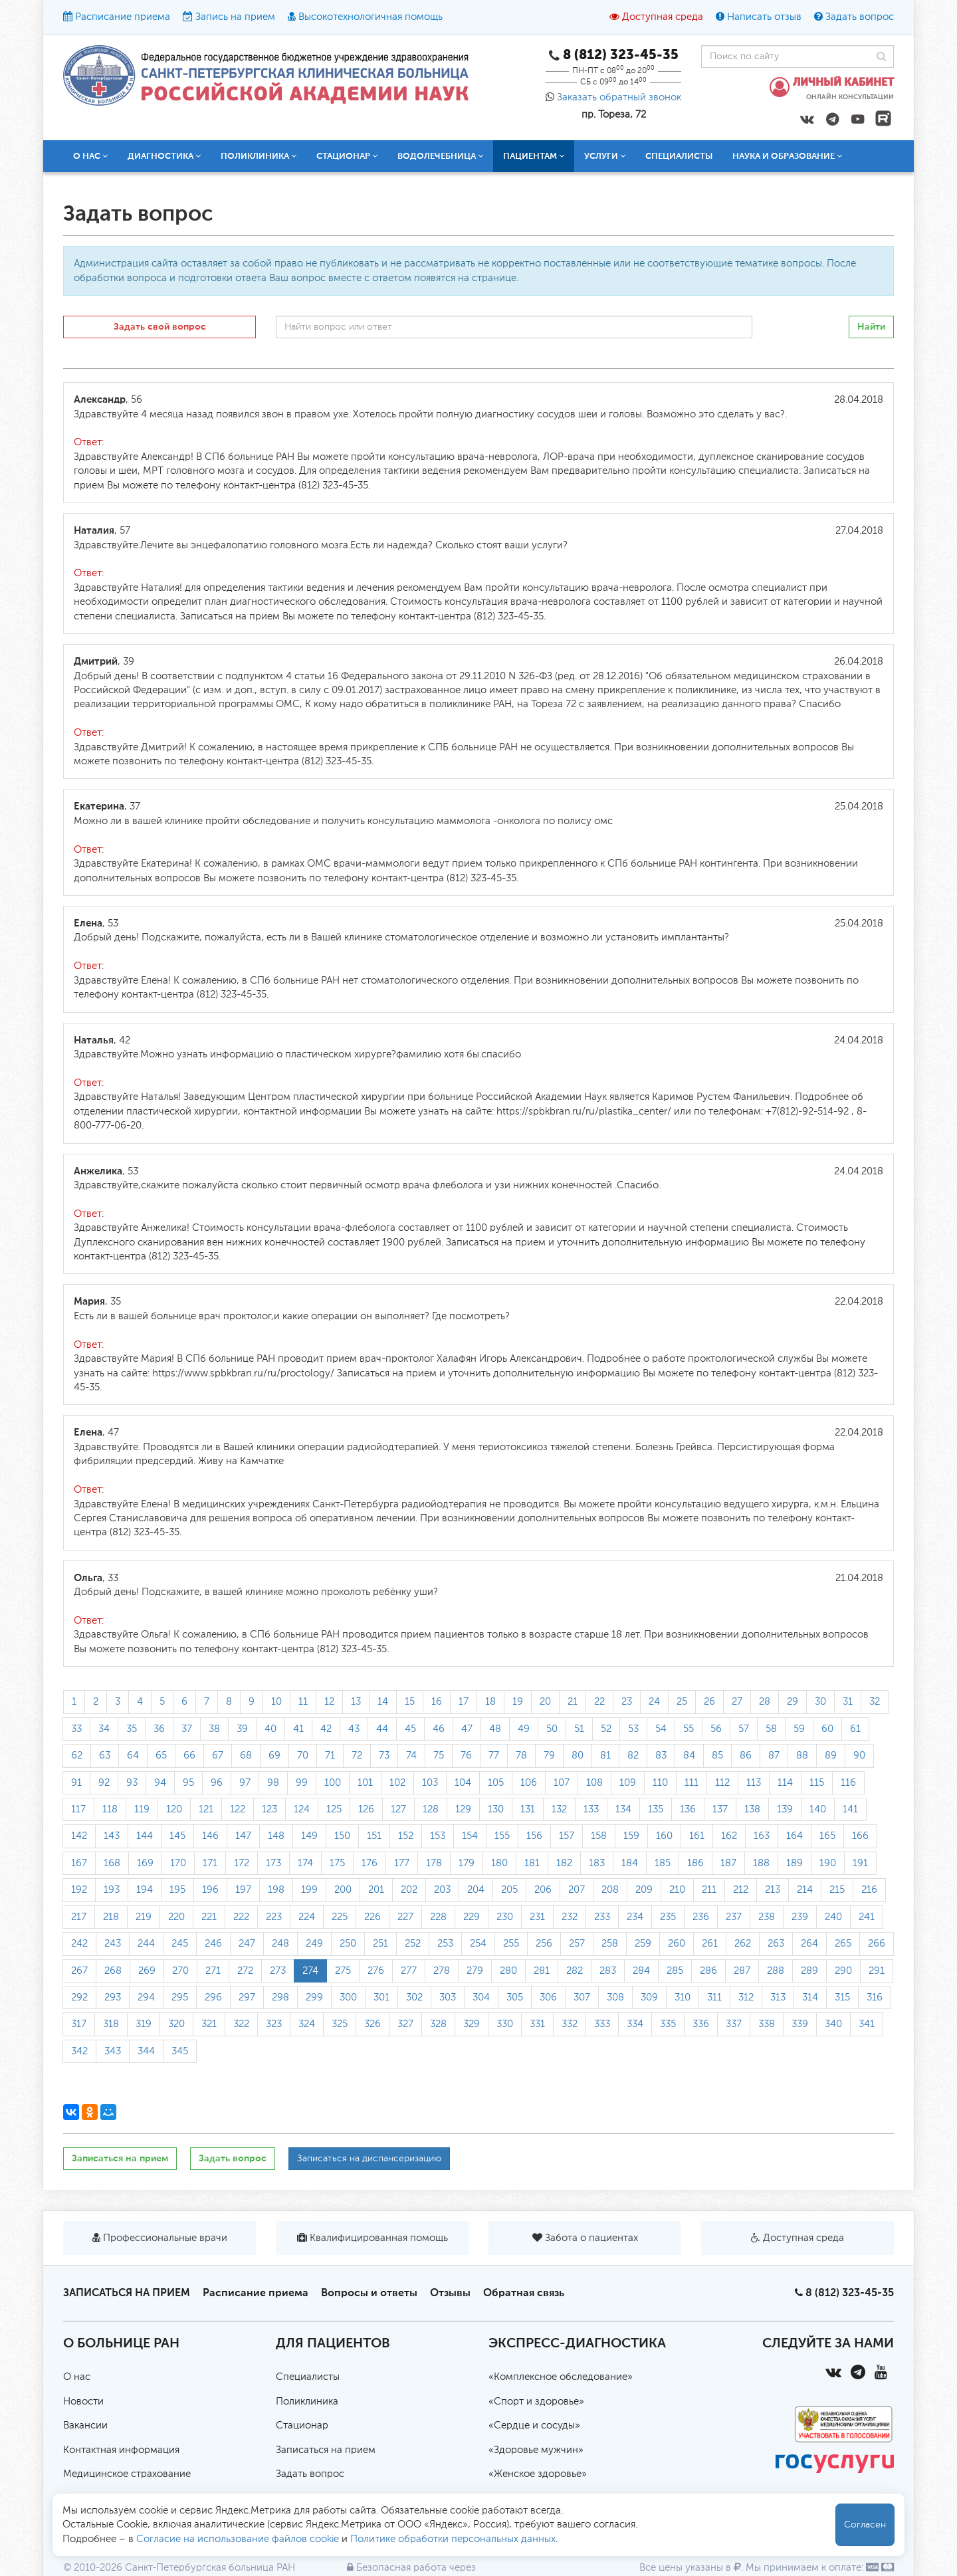  Describe the element at coordinates (629, 1863) in the screenshot. I see `184` at that location.